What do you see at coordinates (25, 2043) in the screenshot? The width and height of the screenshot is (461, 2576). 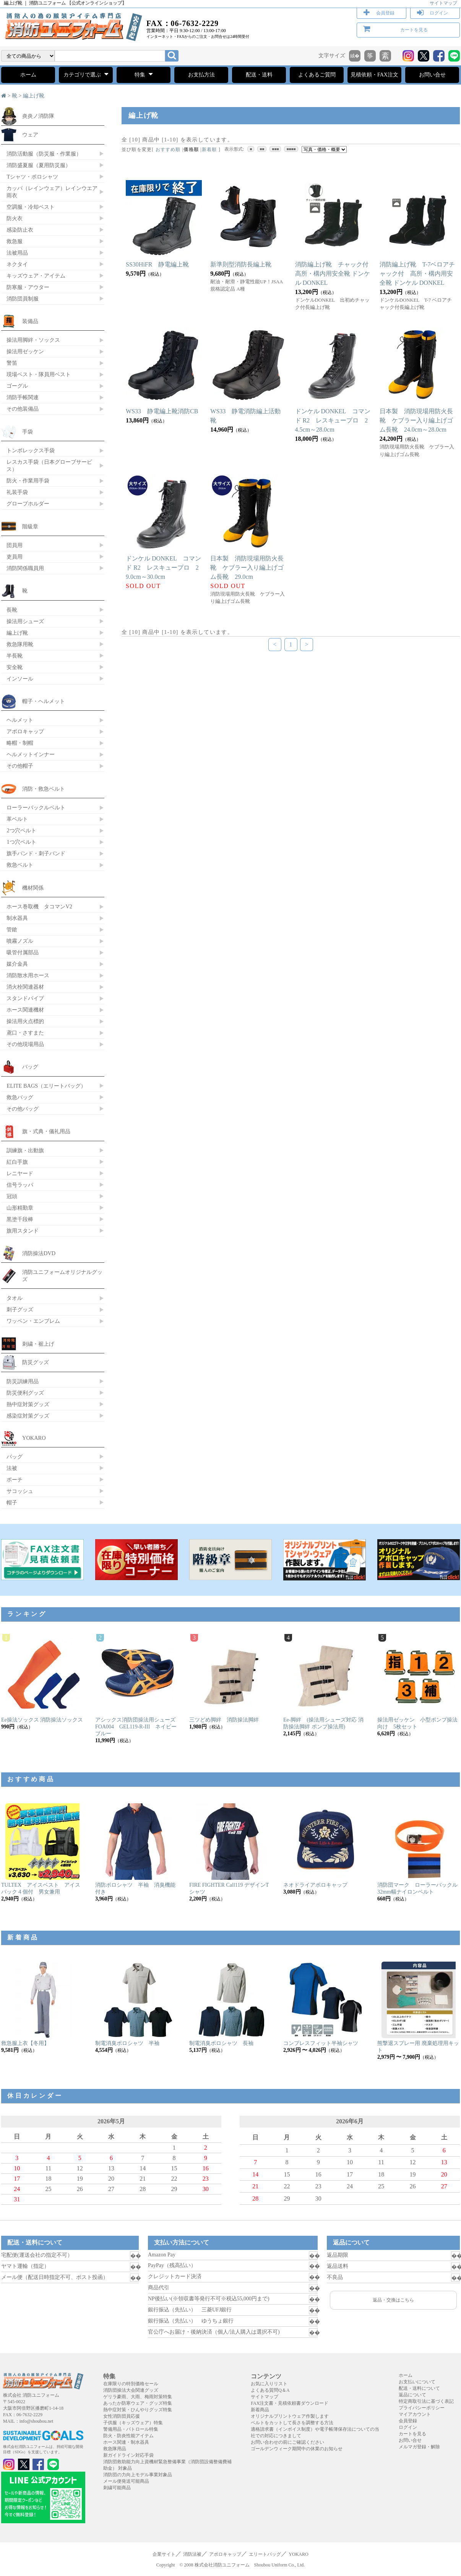 I see `救急服上衣【冬用】` at bounding box center [25, 2043].